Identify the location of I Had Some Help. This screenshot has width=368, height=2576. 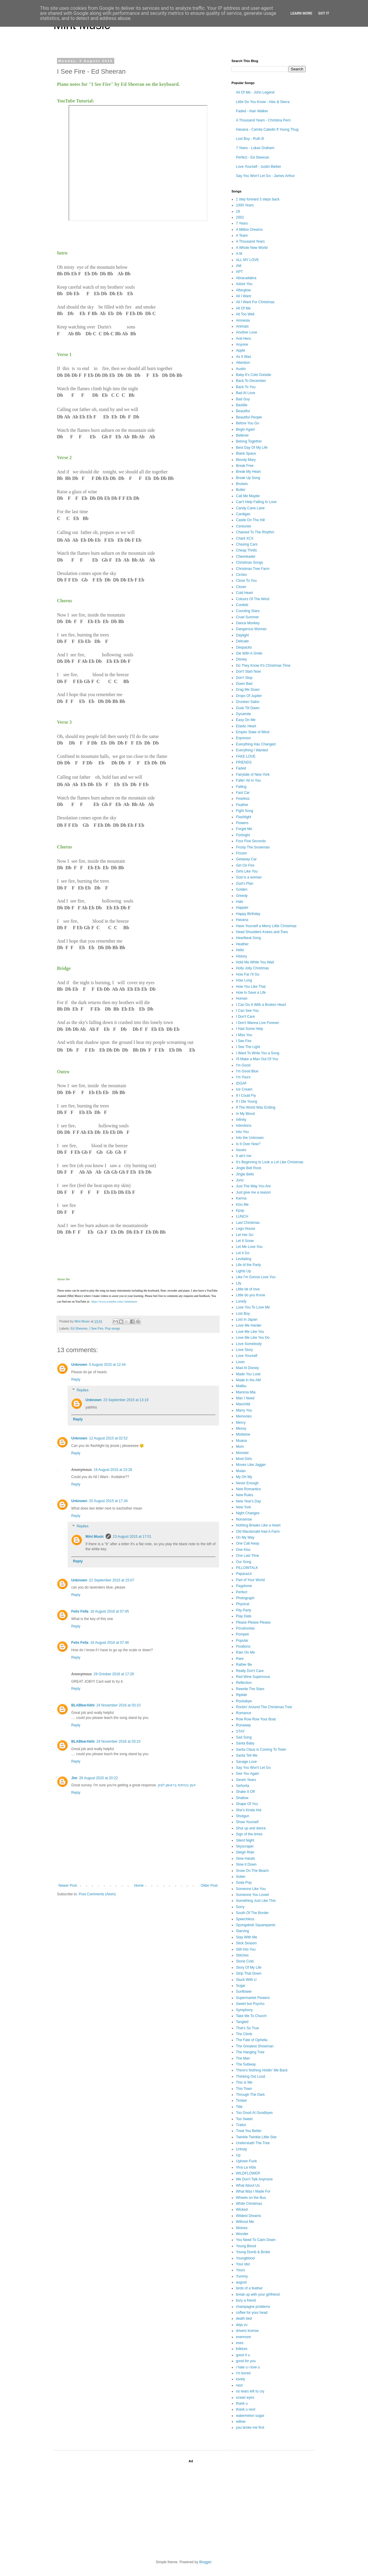
(249, 1029).